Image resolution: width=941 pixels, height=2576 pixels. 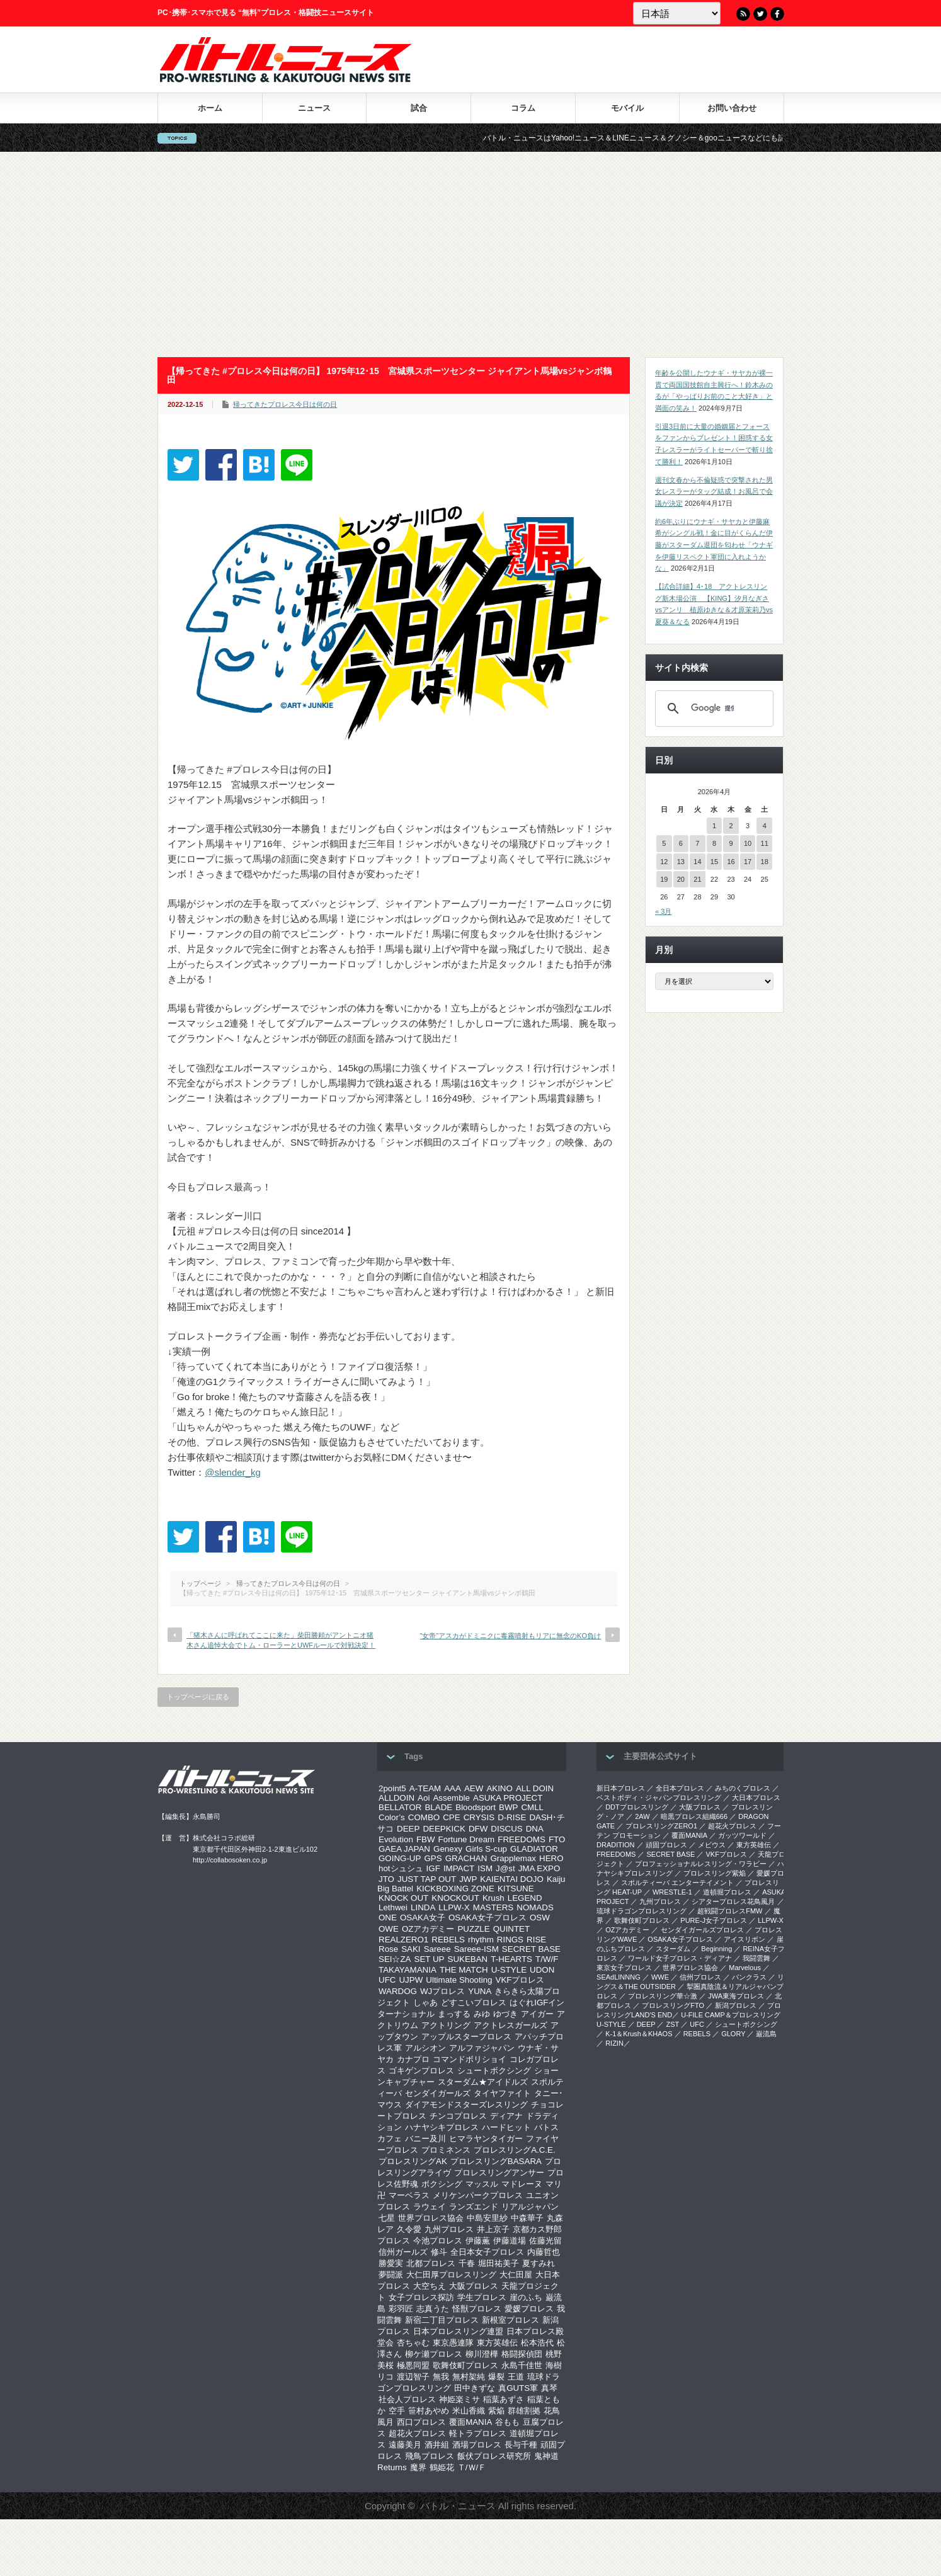 I want to click on DISCUS, so click(x=506, y=1828).